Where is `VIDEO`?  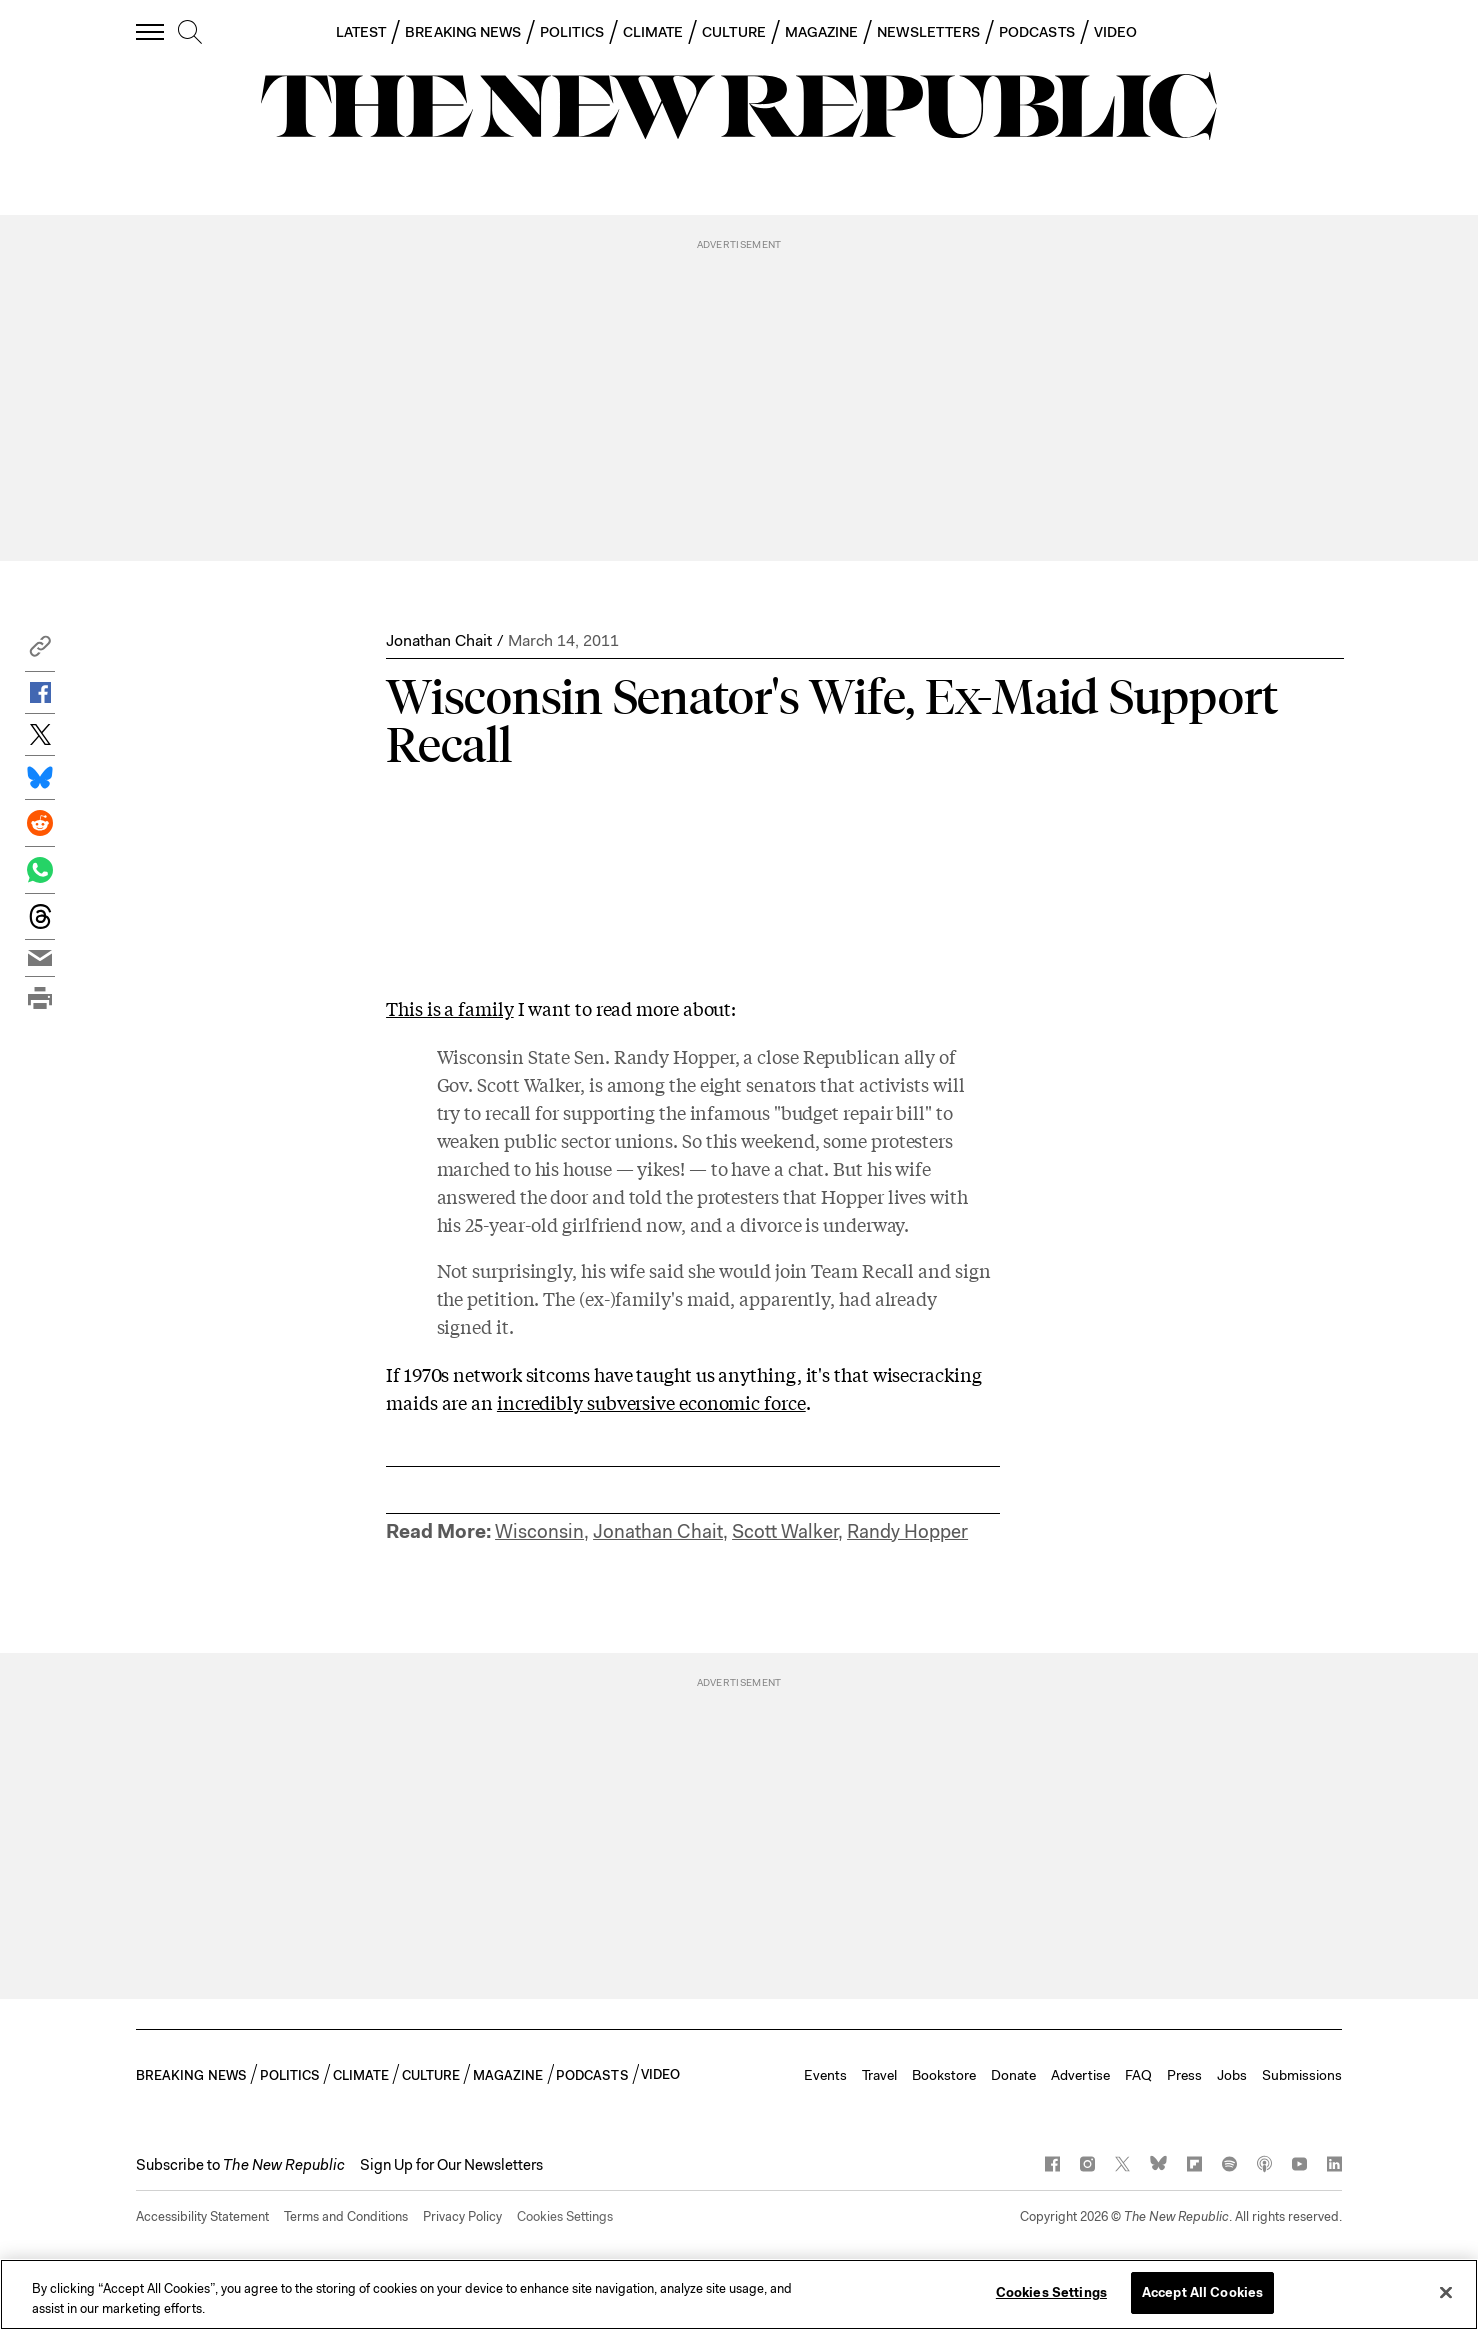 VIDEO is located at coordinates (1115, 32).